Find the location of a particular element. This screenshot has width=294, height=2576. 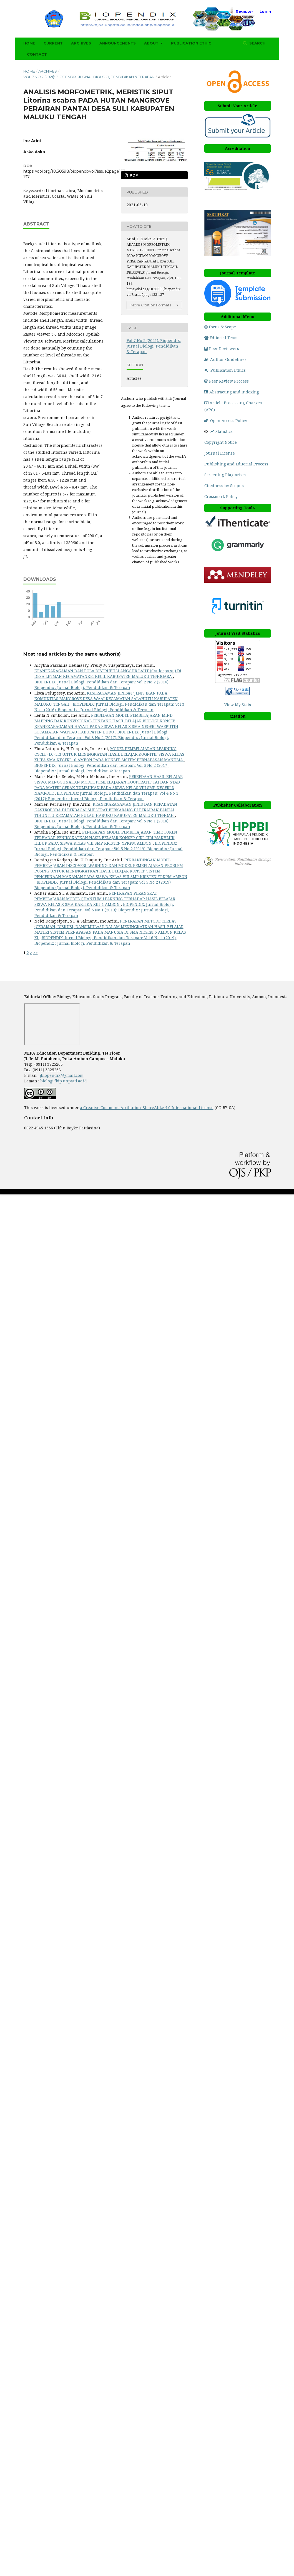

a Creative Commons Atribution-ShareAlike 4.0 International License is located at coordinates (146, 1107).